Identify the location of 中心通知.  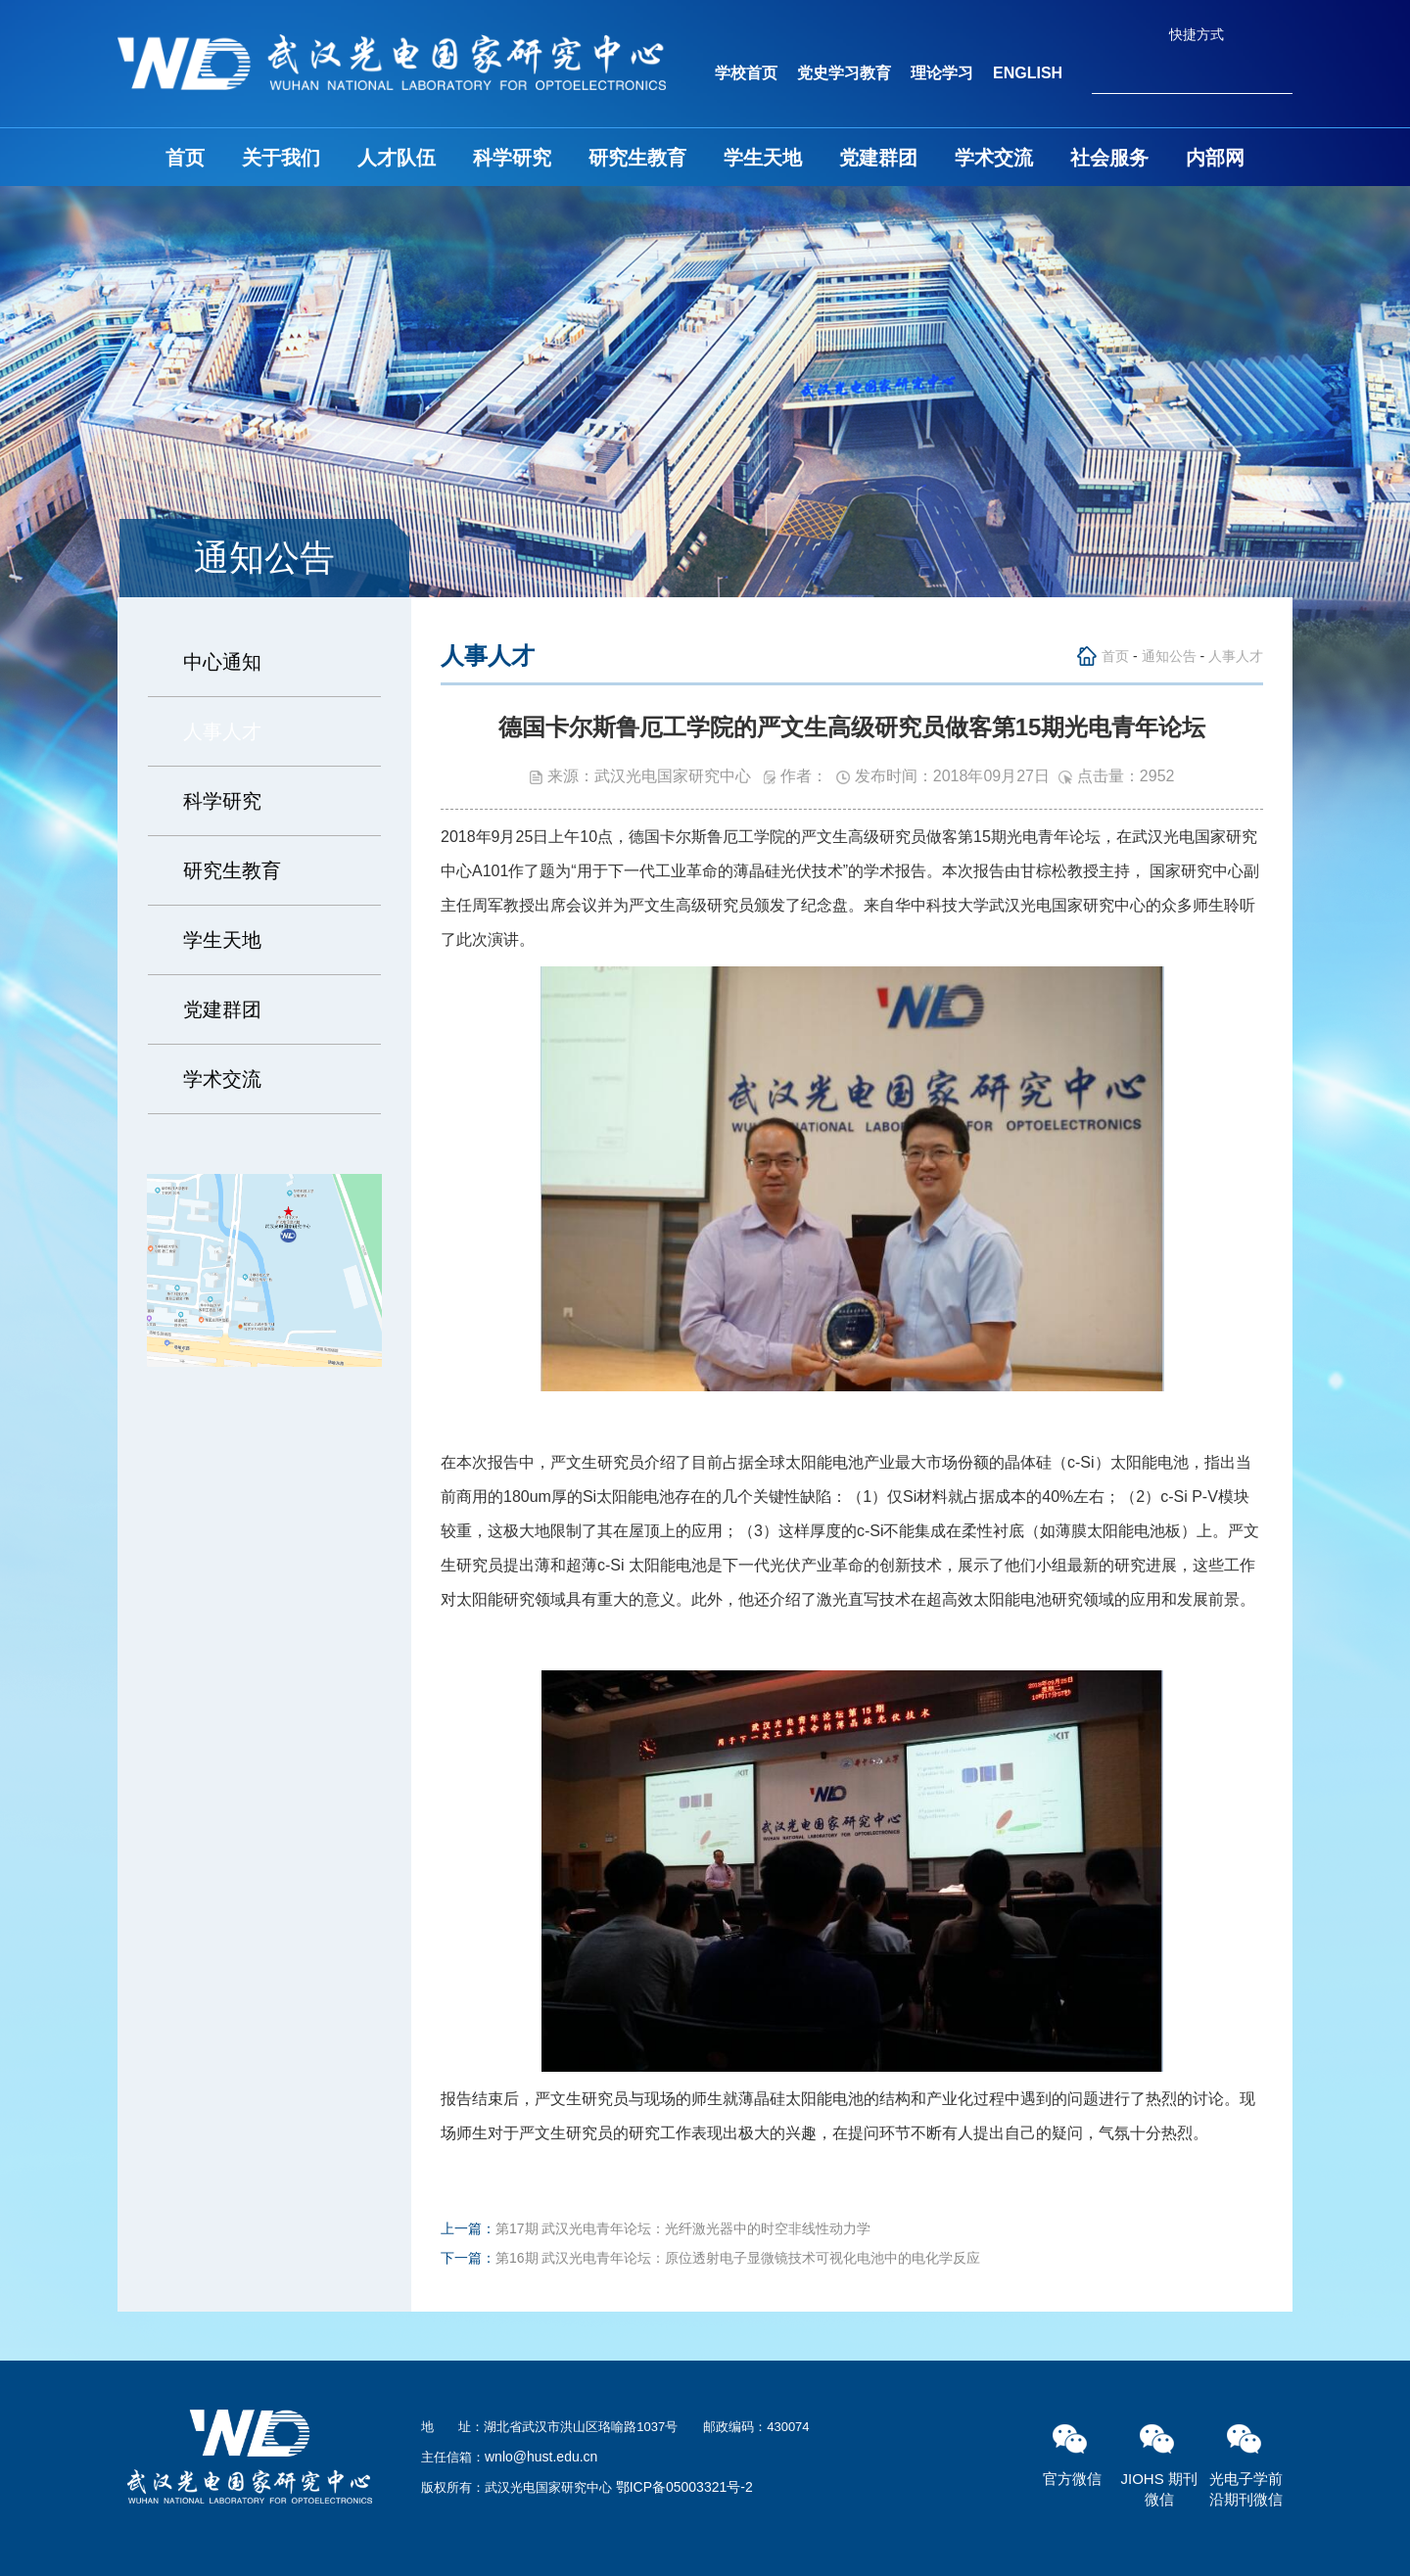
(222, 662).